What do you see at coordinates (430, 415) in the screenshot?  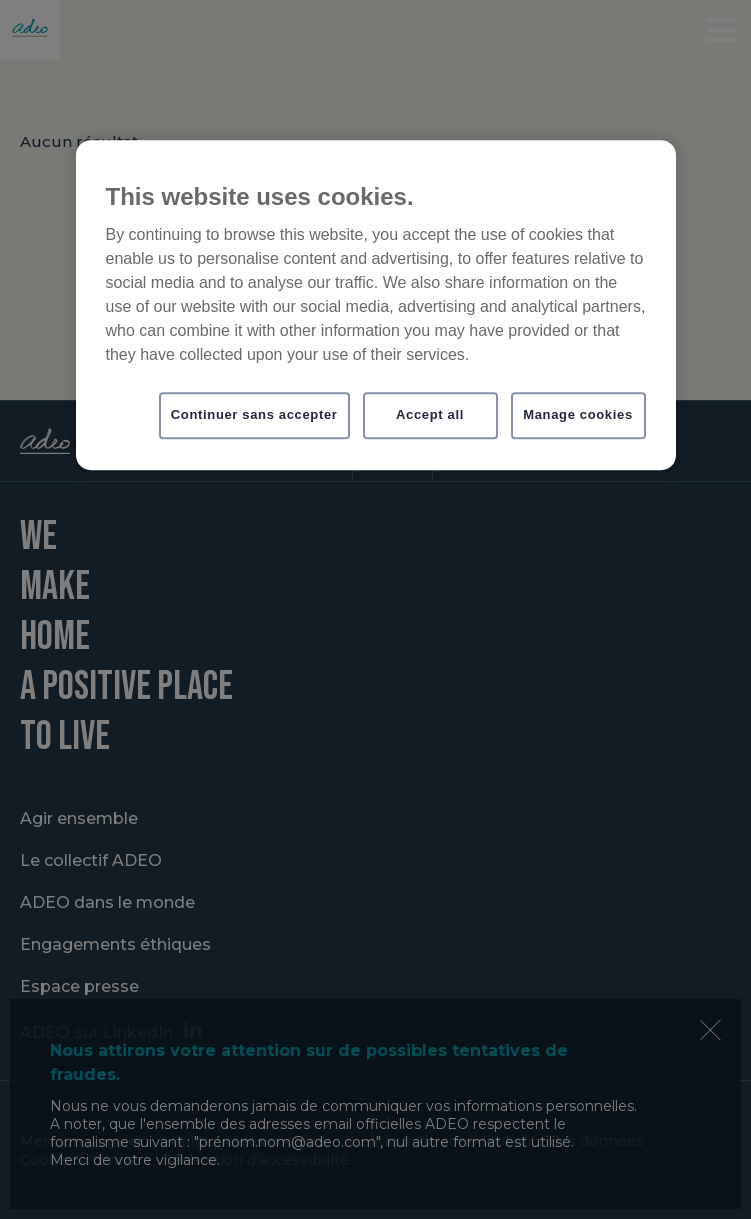 I see `Accept all` at bounding box center [430, 415].